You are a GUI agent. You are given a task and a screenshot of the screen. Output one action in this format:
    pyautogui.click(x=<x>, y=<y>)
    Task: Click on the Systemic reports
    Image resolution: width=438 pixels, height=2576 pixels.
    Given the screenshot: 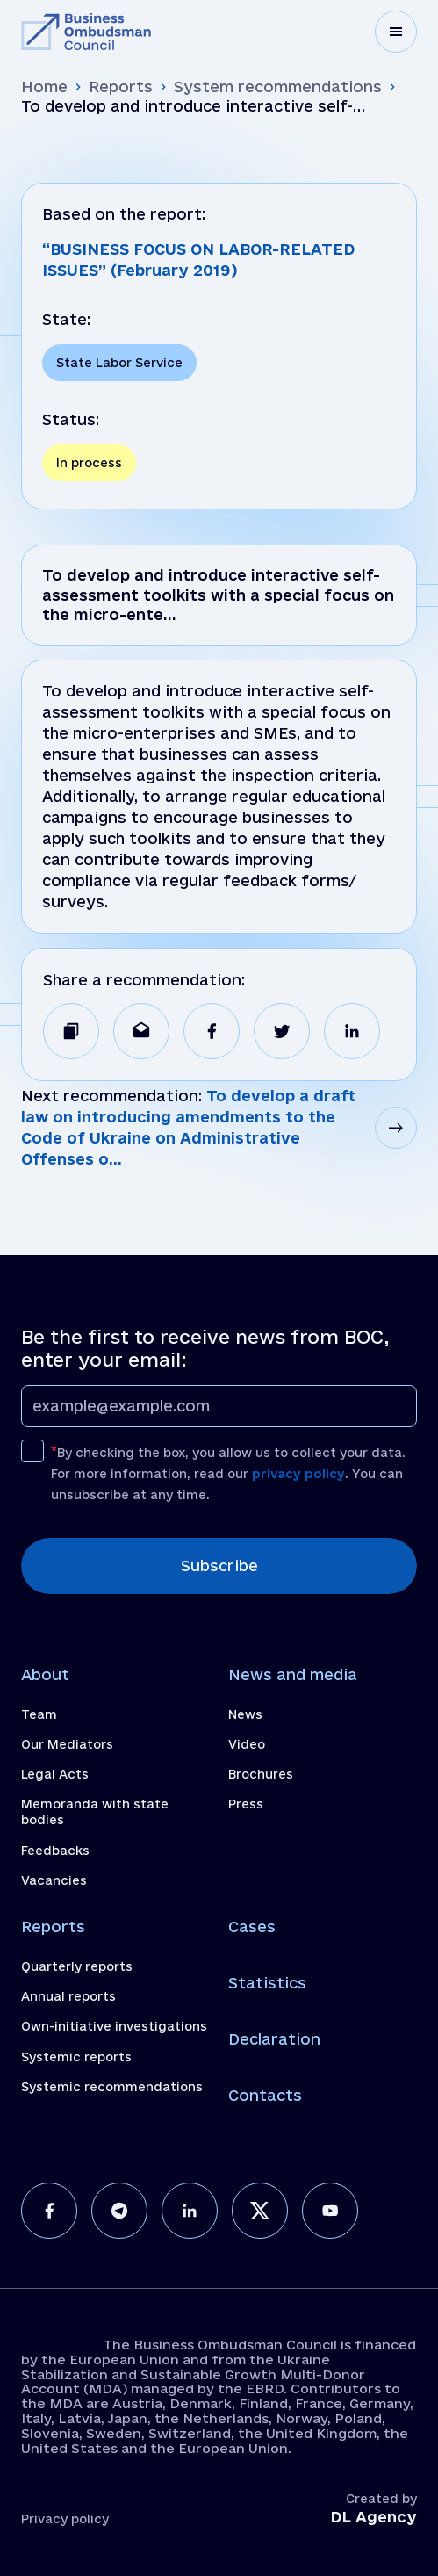 What is the action you would take?
    pyautogui.click(x=76, y=2057)
    